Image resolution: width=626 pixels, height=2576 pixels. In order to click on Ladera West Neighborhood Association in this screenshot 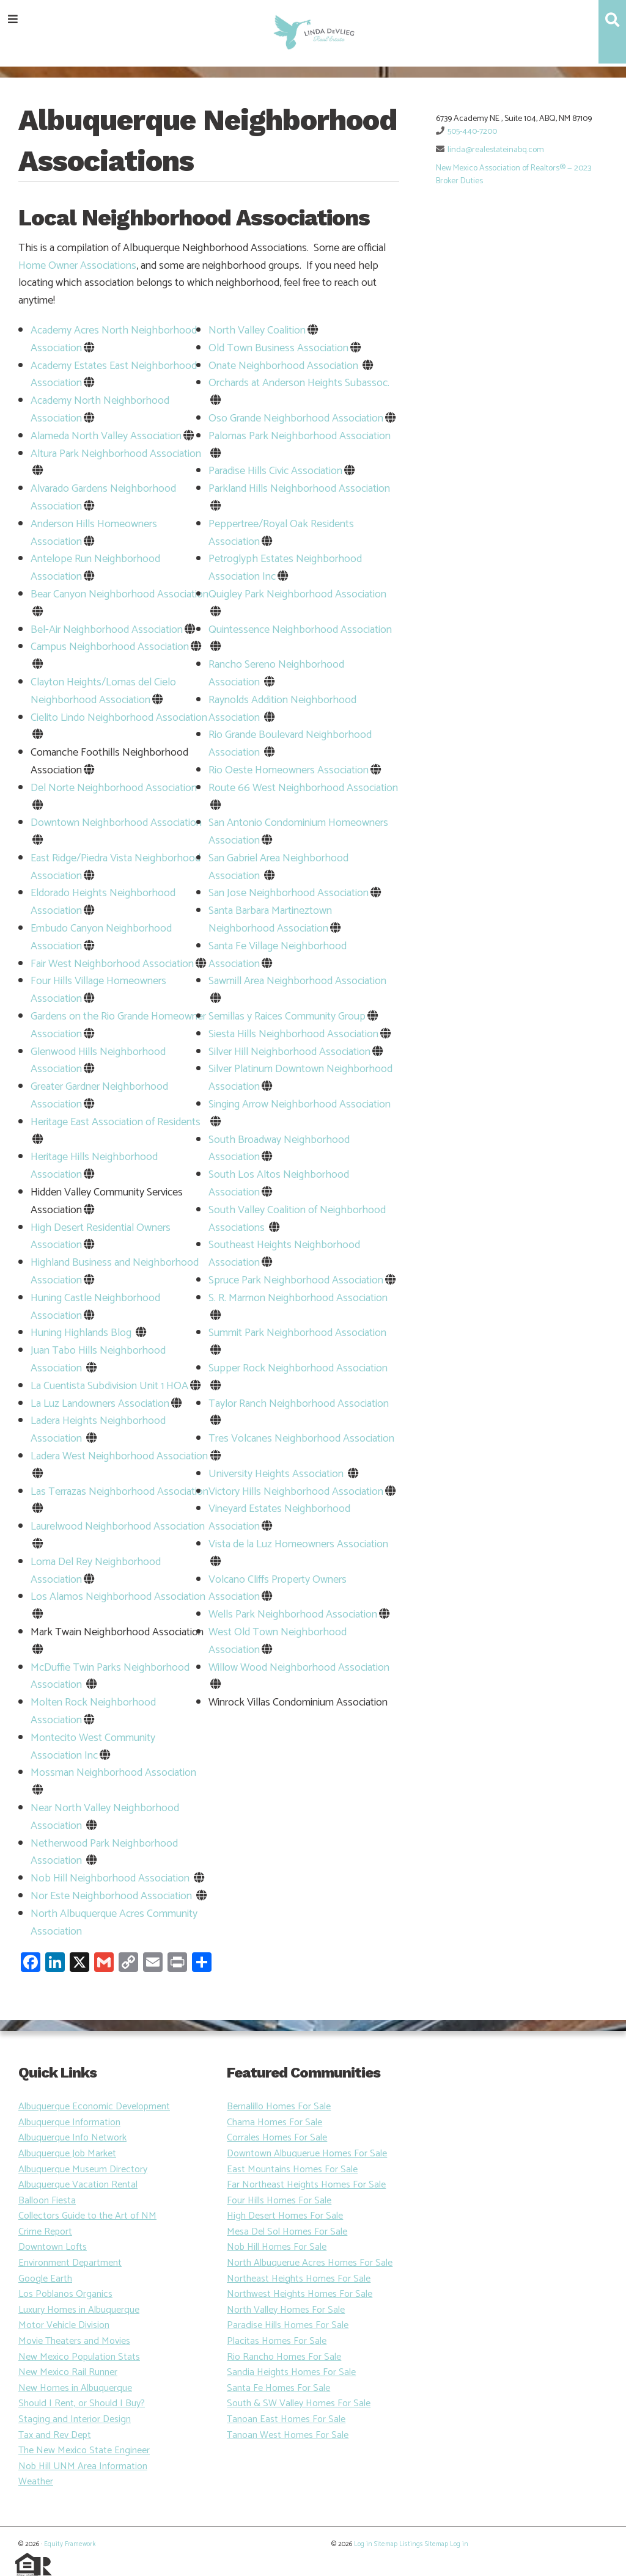, I will do `click(119, 1456)`.